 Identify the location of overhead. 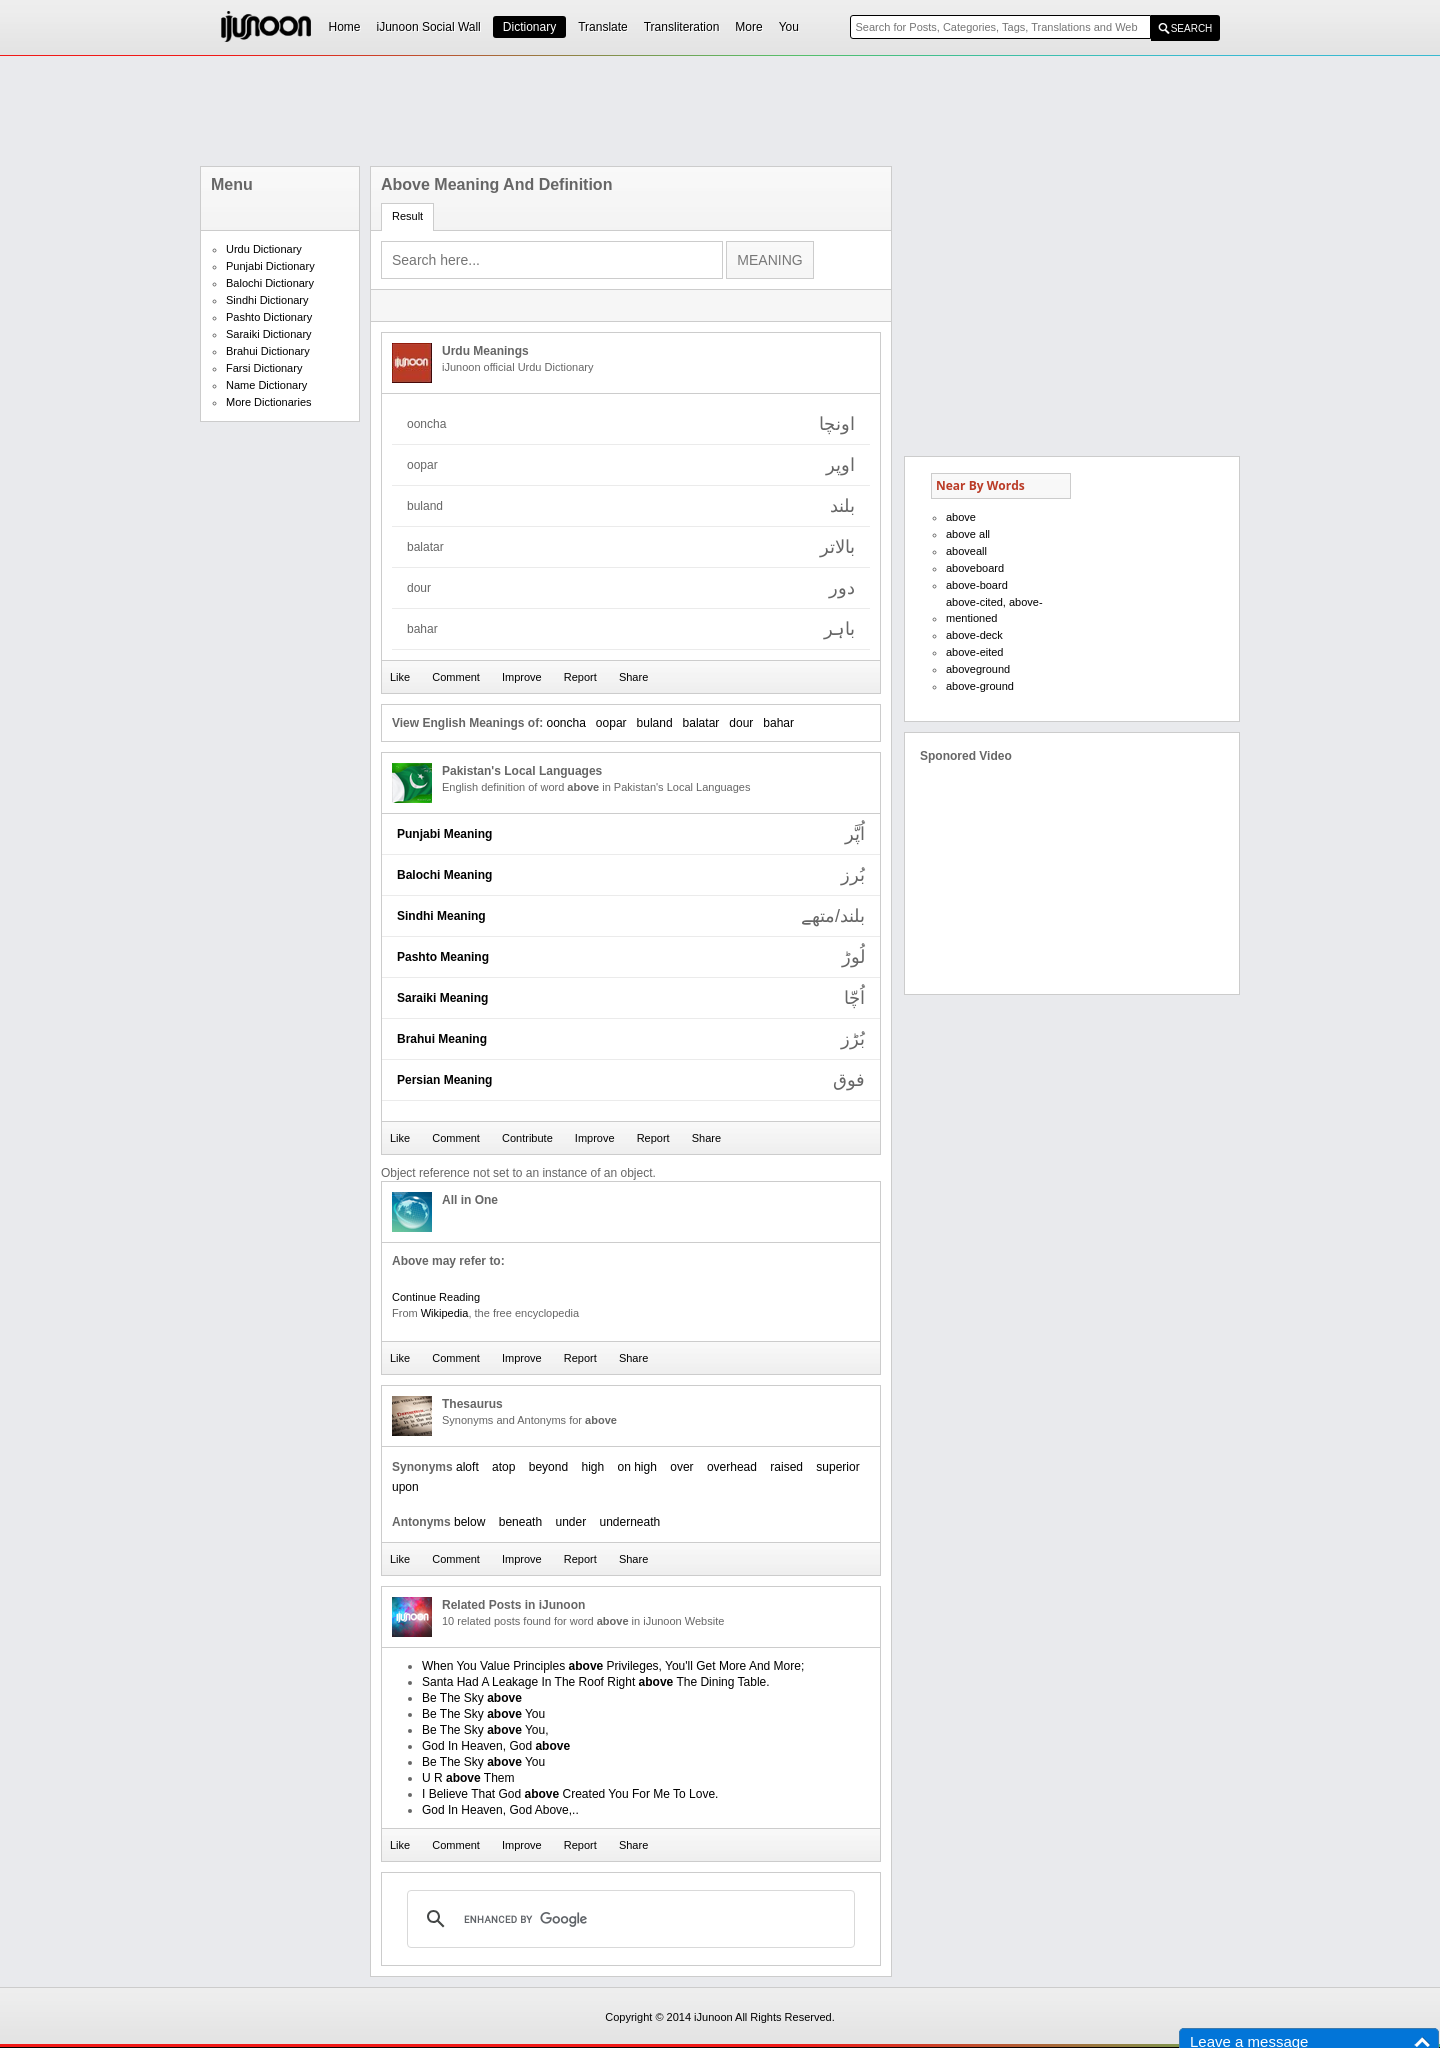
(732, 1467).